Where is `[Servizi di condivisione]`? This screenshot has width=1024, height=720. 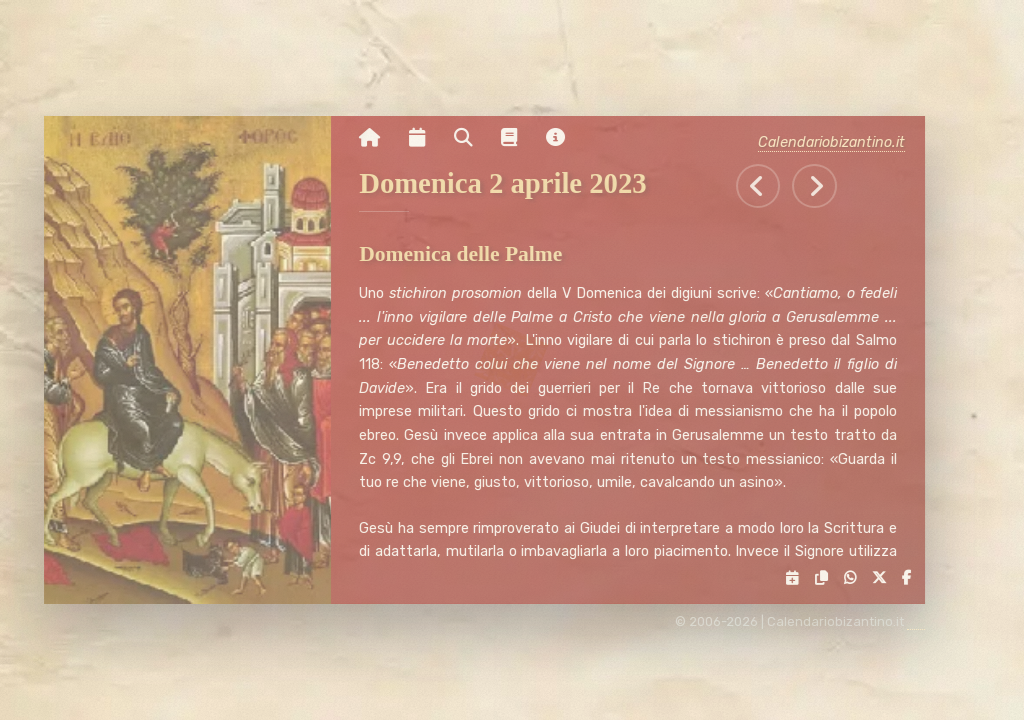
[Servizi di condivisione] is located at coordinates (796, 578).